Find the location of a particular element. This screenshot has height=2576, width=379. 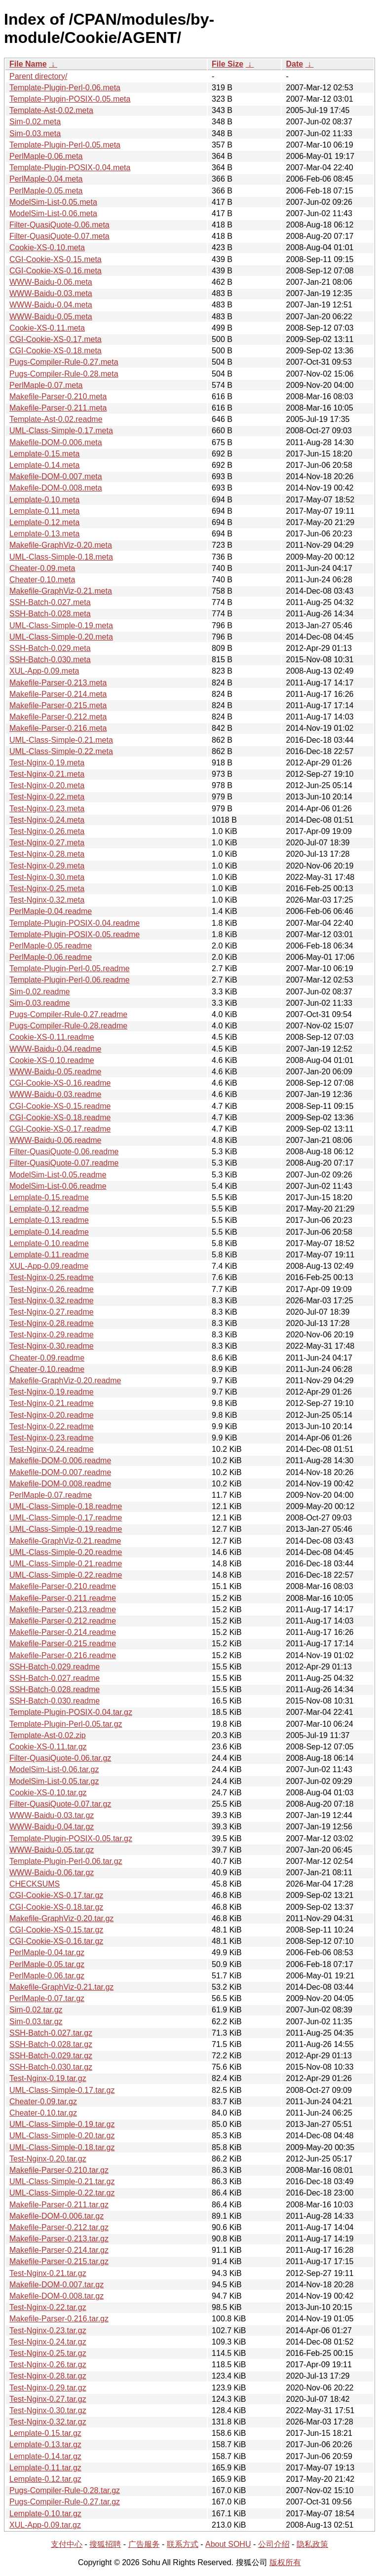

Test-Nginx-0.29.meta is located at coordinates (46, 866).